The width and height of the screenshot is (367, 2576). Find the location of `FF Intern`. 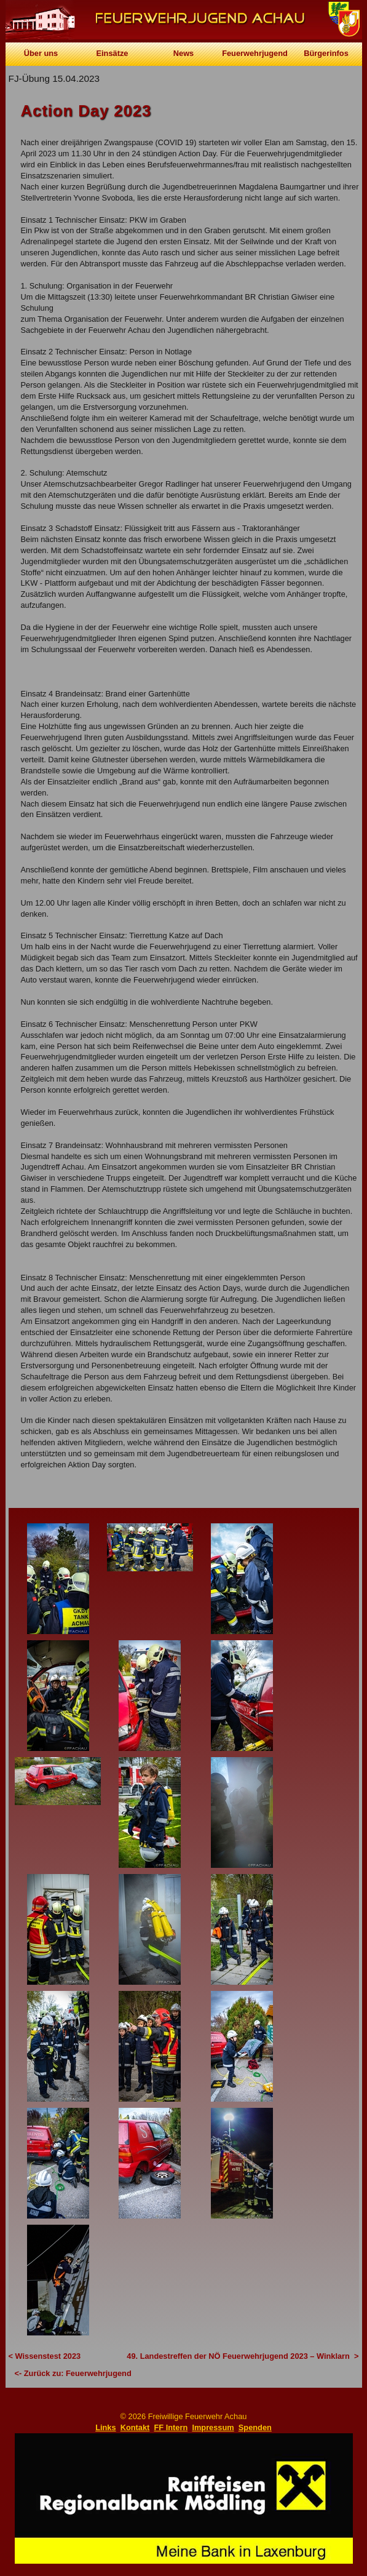

FF Intern is located at coordinates (171, 2427).